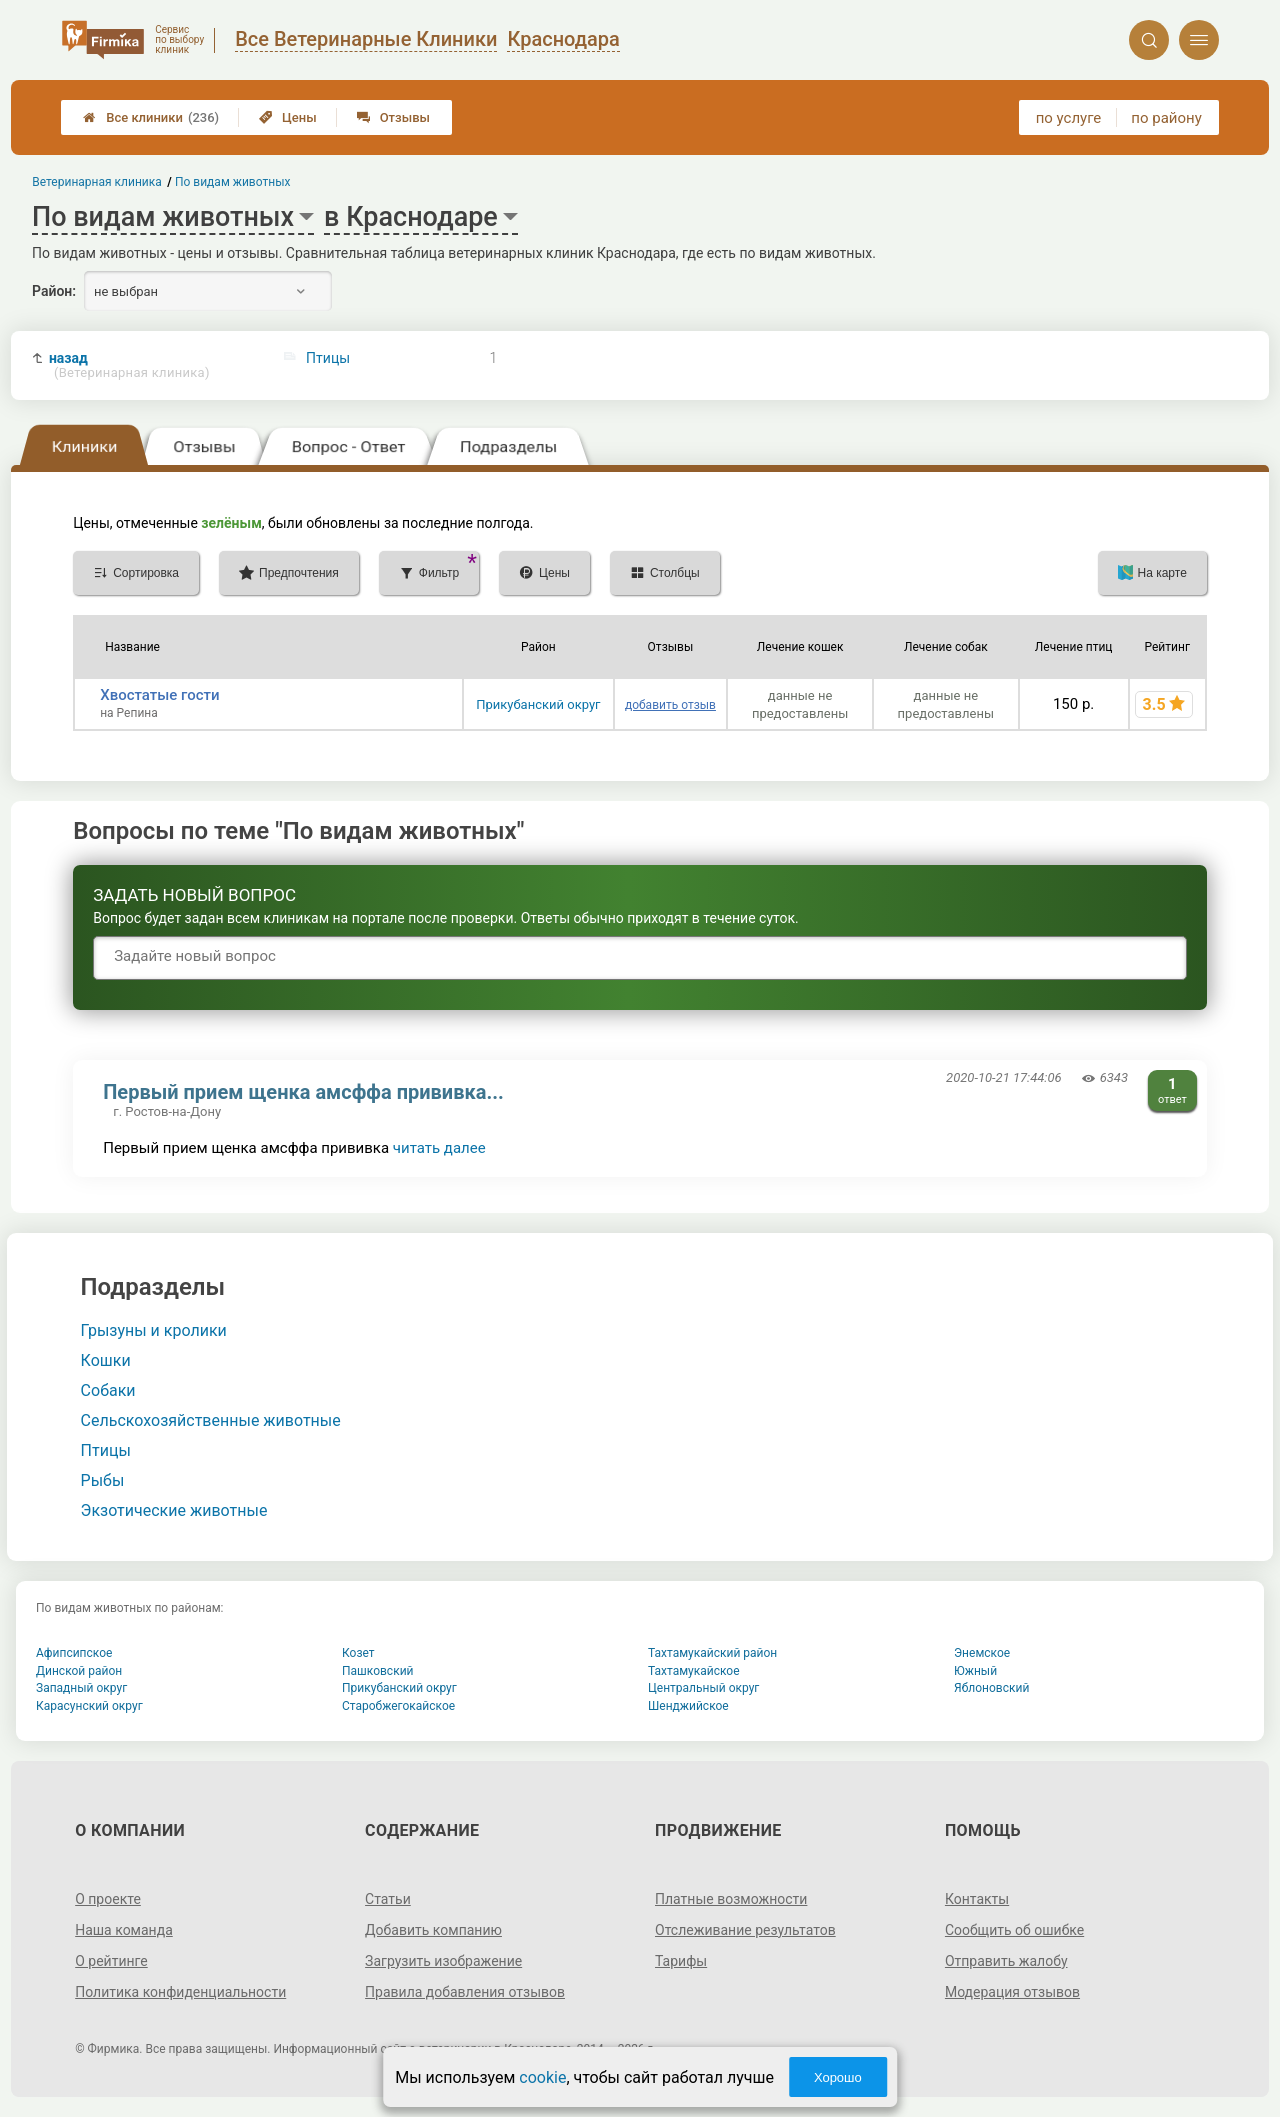  I want to click on Загрузить изображение, so click(443, 1961).